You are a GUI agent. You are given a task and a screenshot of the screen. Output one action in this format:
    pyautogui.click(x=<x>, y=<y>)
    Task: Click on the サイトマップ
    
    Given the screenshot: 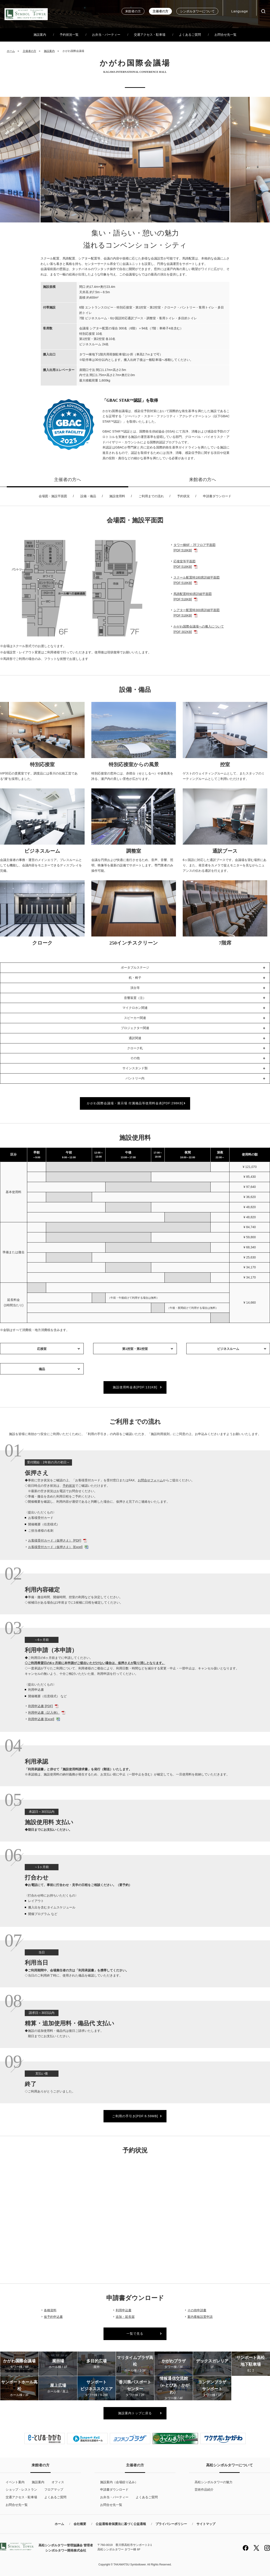 What is the action you would take?
    pyautogui.click(x=205, y=2524)
    